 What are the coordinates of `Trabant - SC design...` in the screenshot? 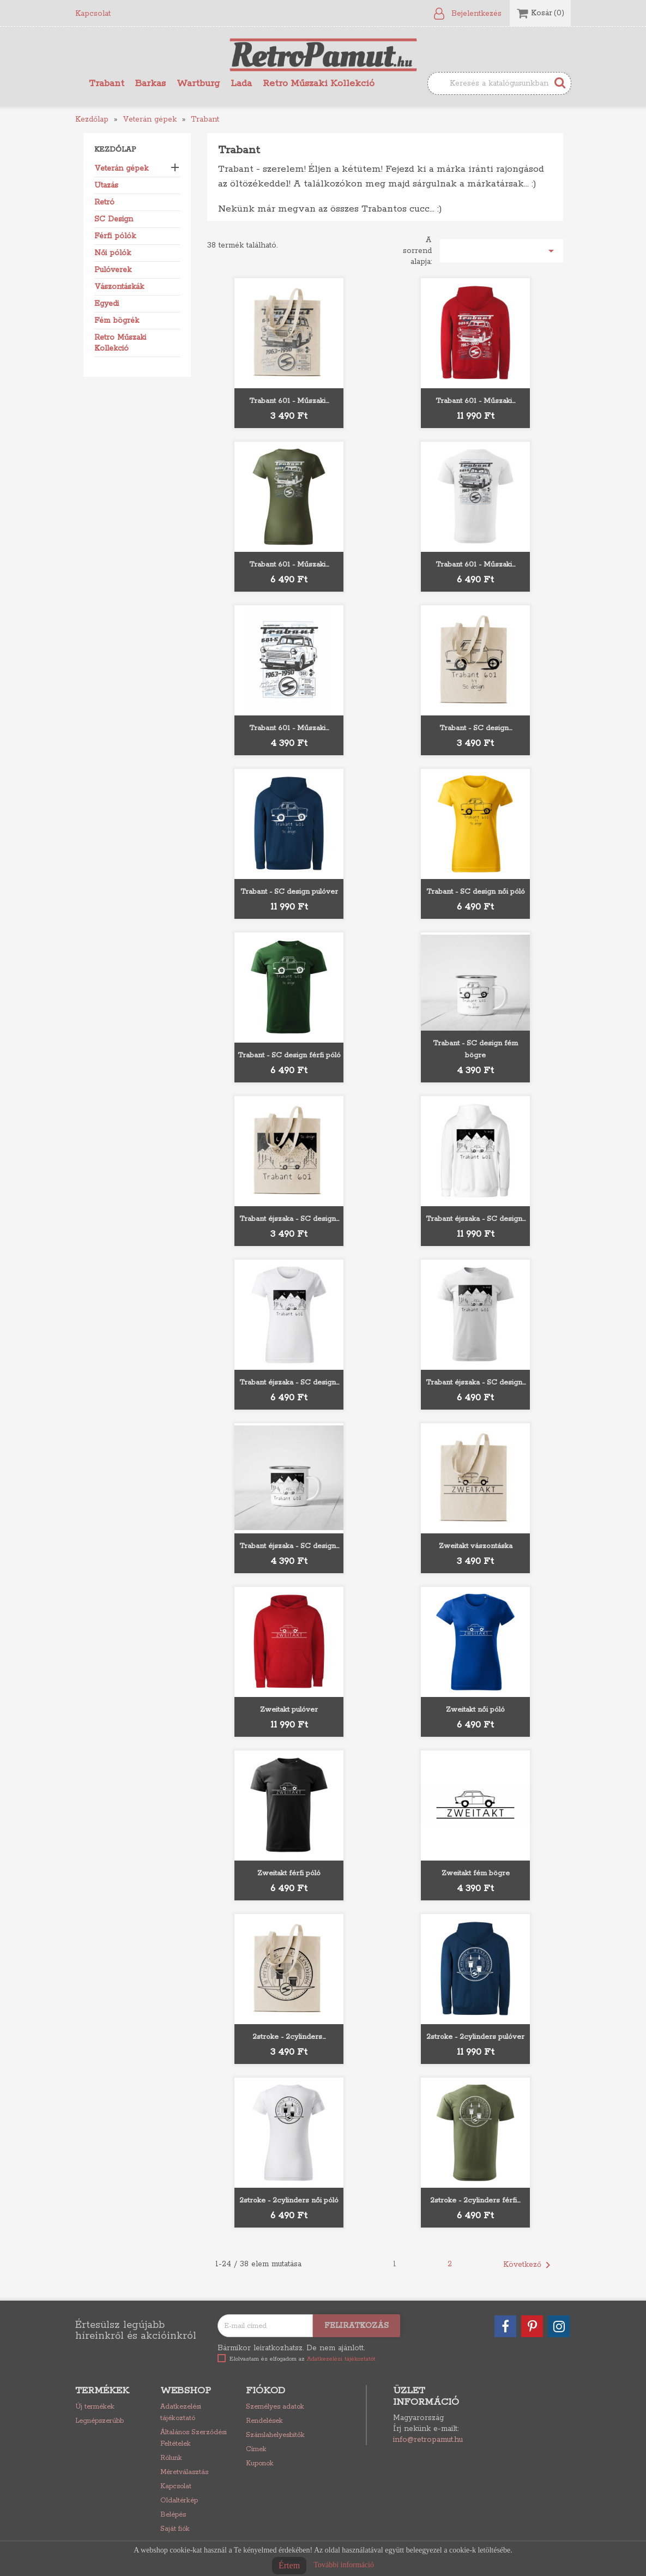 It's located at (475, 728).